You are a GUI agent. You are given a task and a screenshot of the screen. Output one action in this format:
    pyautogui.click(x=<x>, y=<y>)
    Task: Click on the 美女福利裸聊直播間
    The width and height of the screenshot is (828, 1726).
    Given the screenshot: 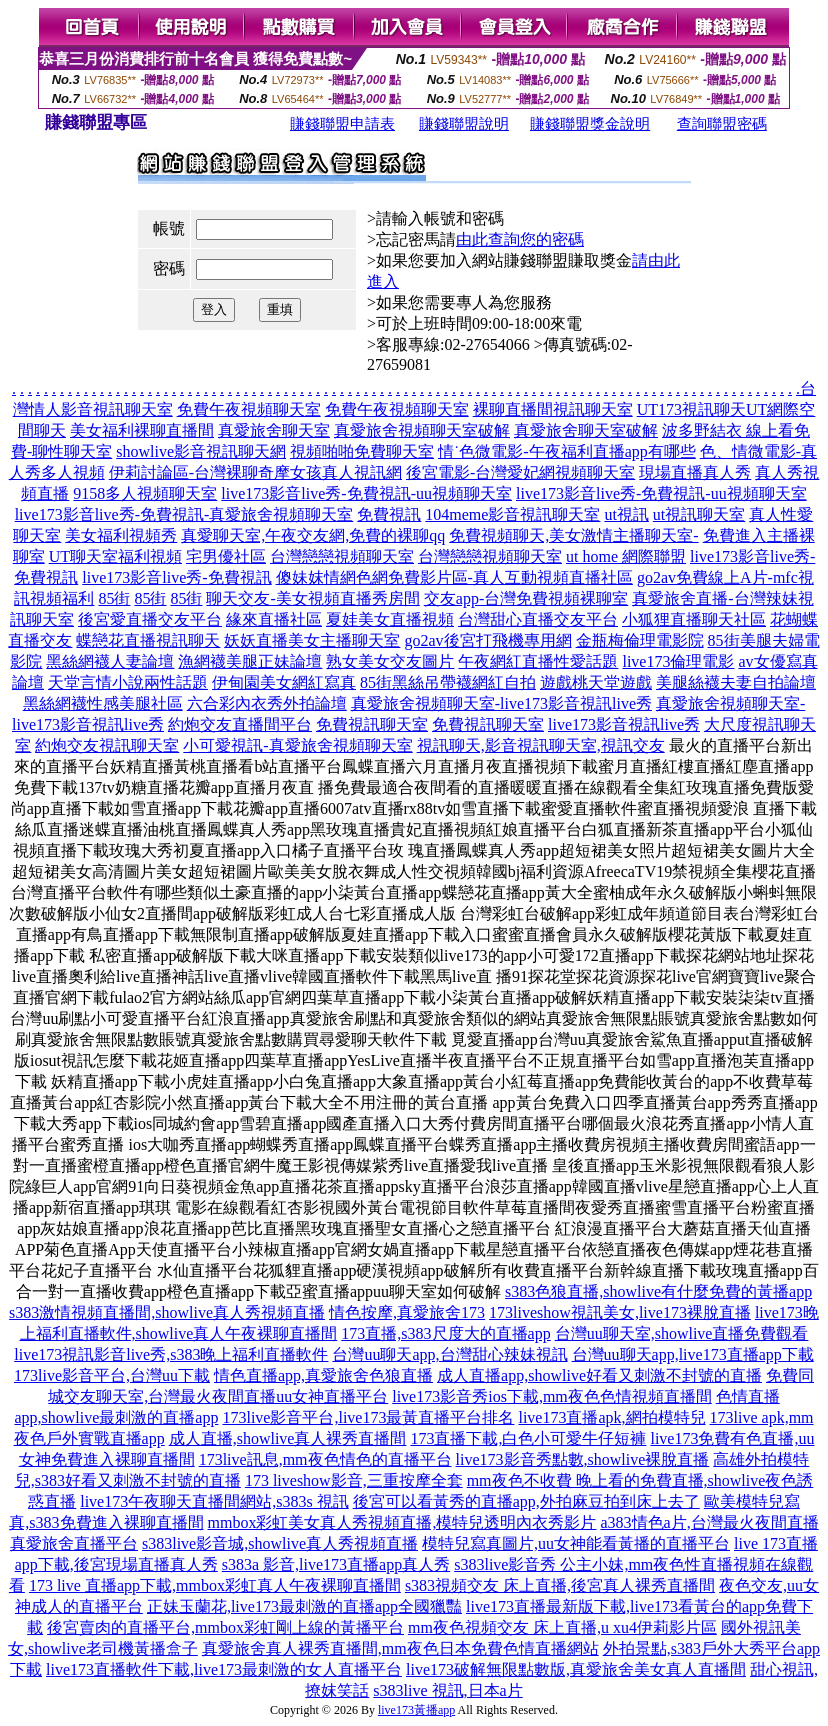 What is the action you would take?
    pyautogui.click(x=142, y=430)
    